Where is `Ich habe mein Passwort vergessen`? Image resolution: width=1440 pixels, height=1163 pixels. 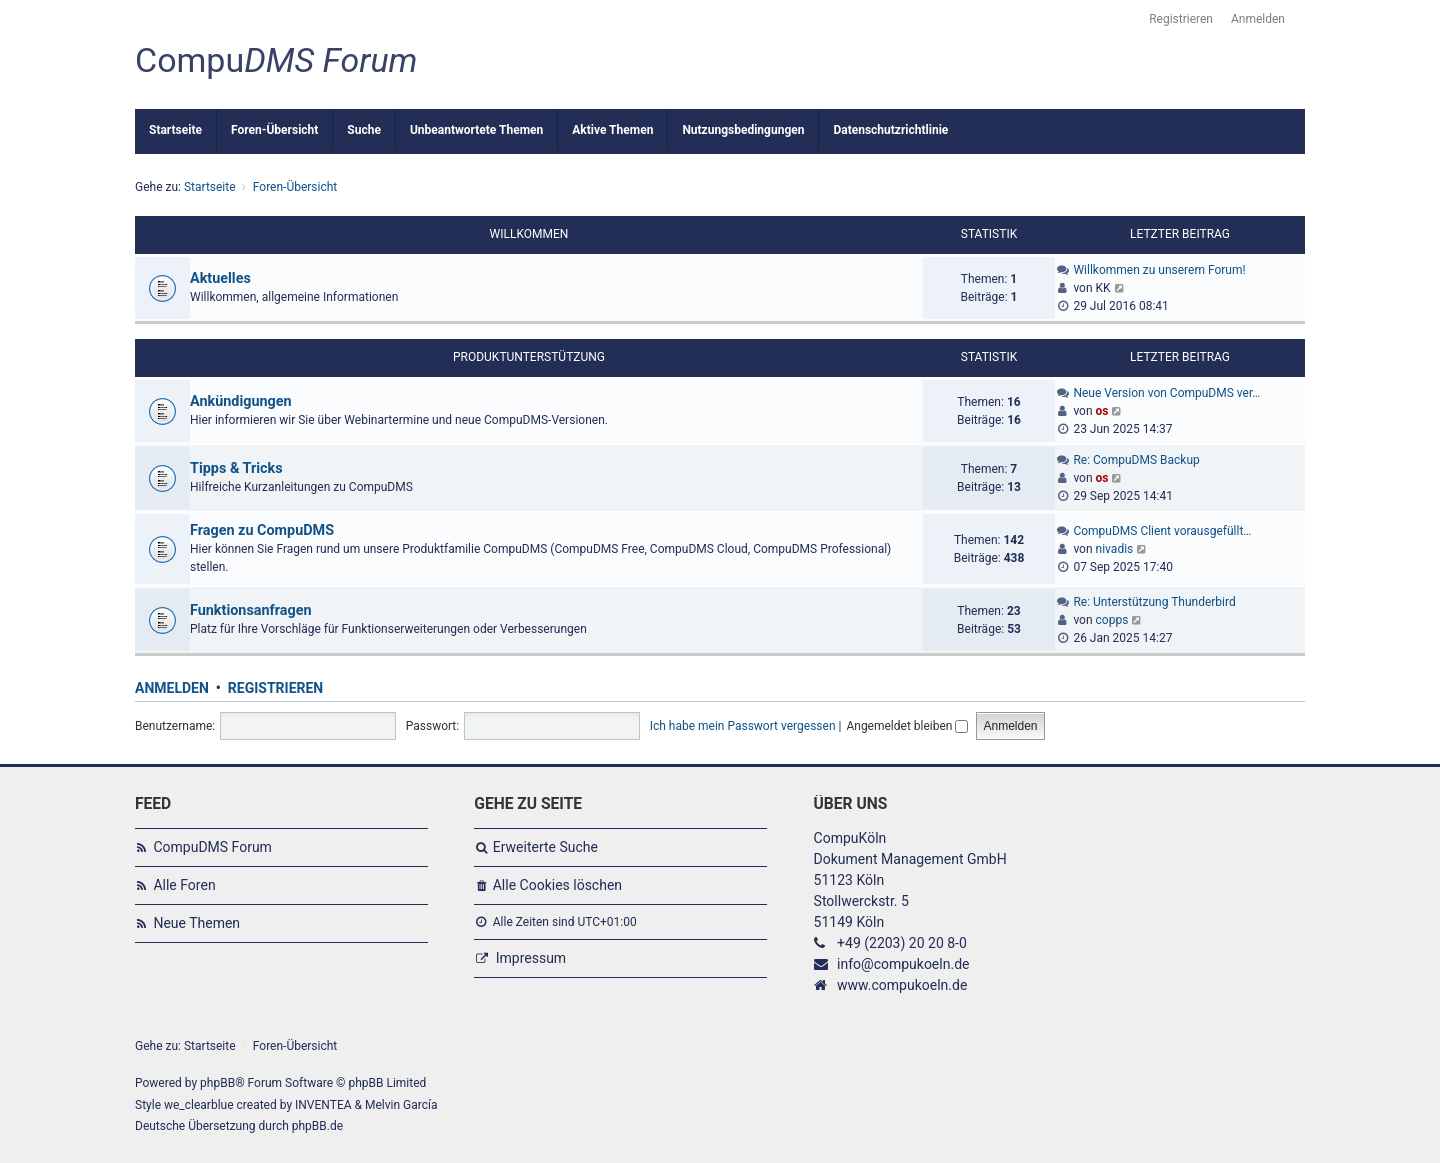
Ich habe mein Passwort vergessen is located at coordinates (743, 726).